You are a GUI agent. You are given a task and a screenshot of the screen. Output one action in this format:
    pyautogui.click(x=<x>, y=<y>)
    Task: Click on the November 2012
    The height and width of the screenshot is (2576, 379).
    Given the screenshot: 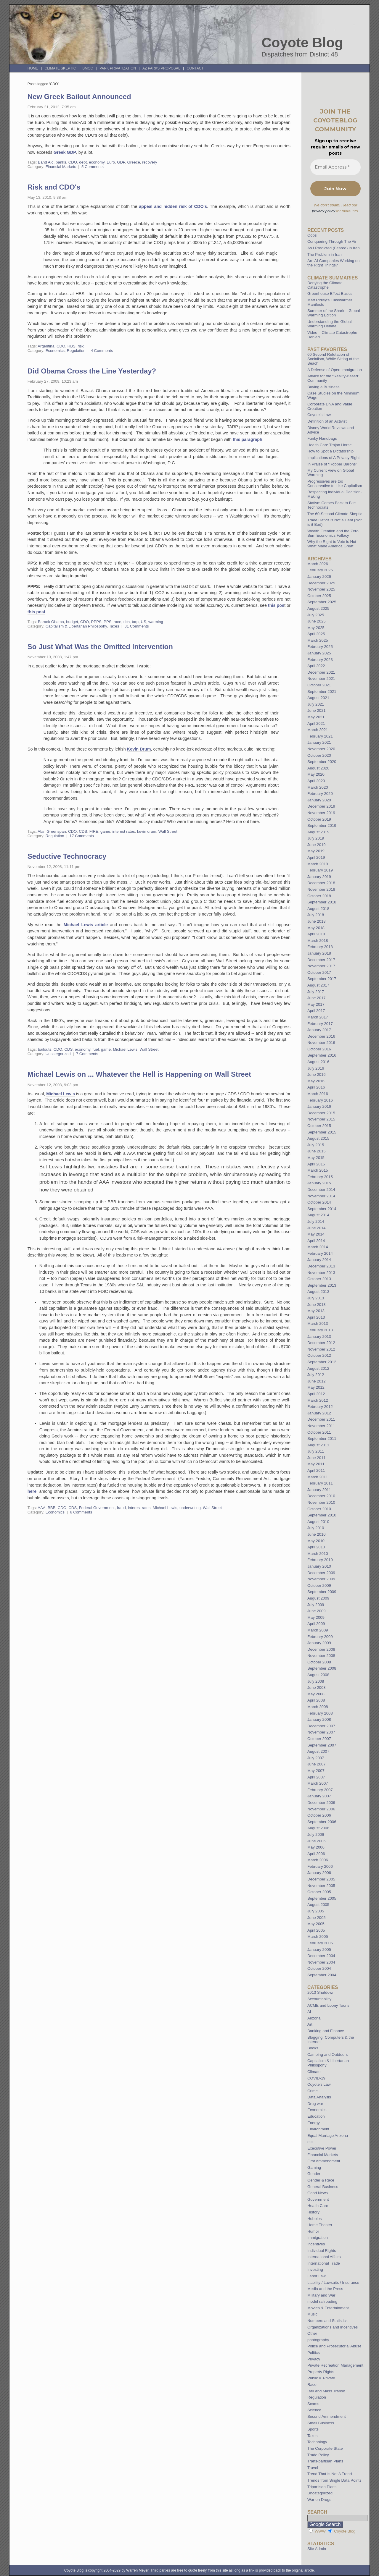 What is the action you would take?
    pyautogui.click(x=321, y=1349)
    